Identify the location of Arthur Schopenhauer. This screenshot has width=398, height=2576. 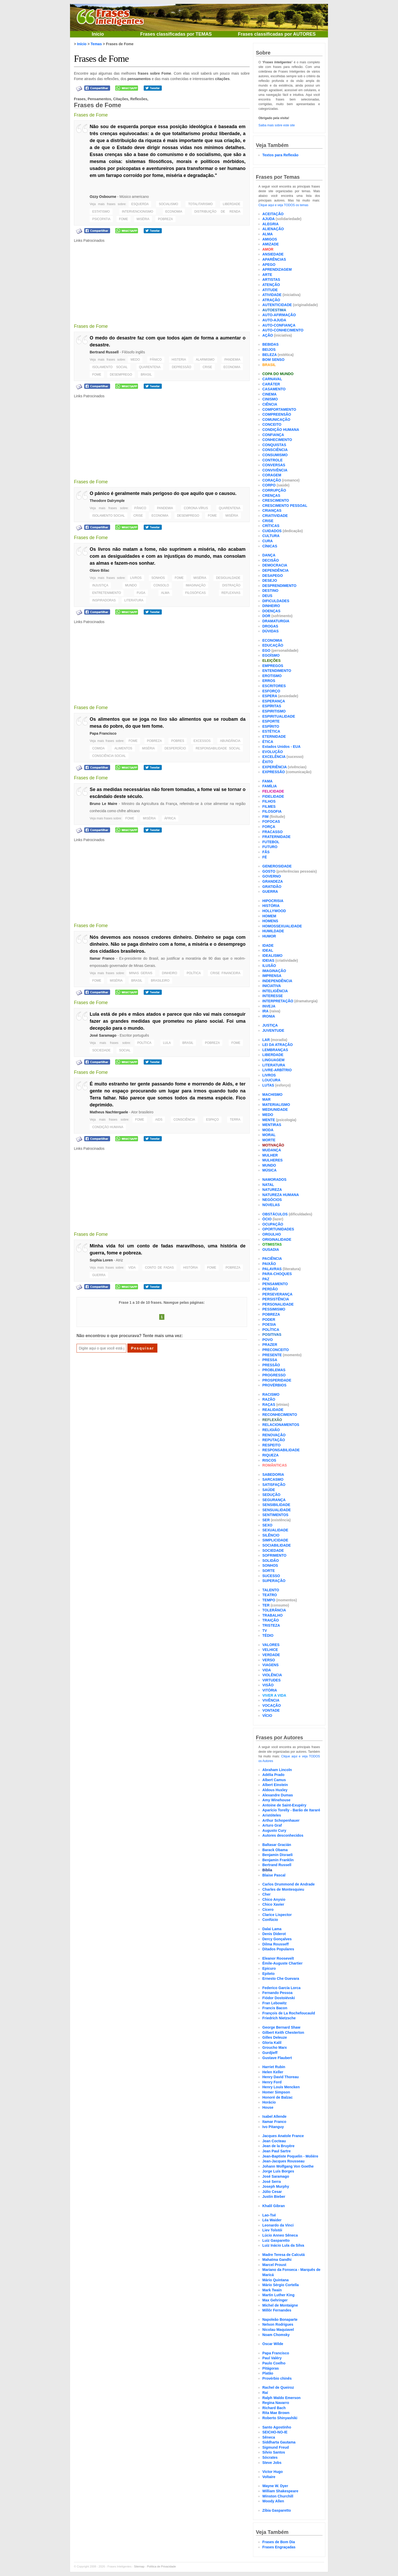
(281, 1820).